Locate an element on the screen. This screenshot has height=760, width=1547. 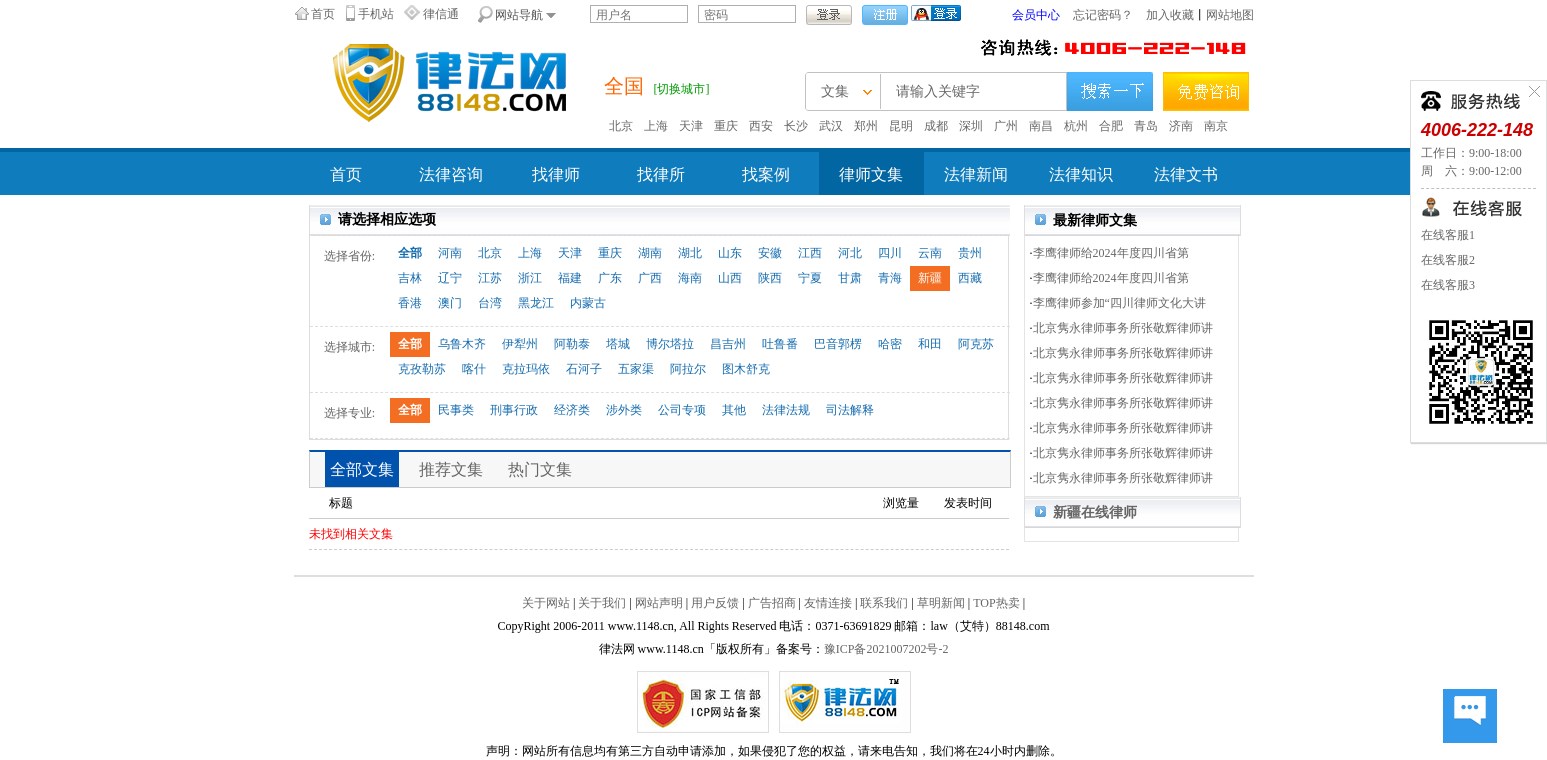
全部文集 is located at coordinates (362, 469).